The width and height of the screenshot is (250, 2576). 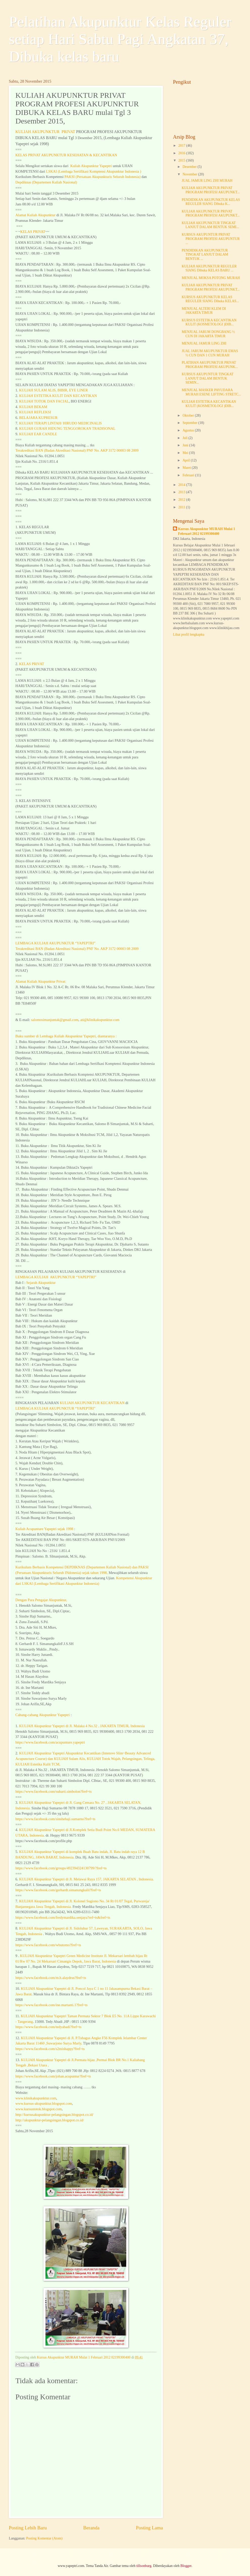 I want to click on Maret, so click(x=187, y=468).